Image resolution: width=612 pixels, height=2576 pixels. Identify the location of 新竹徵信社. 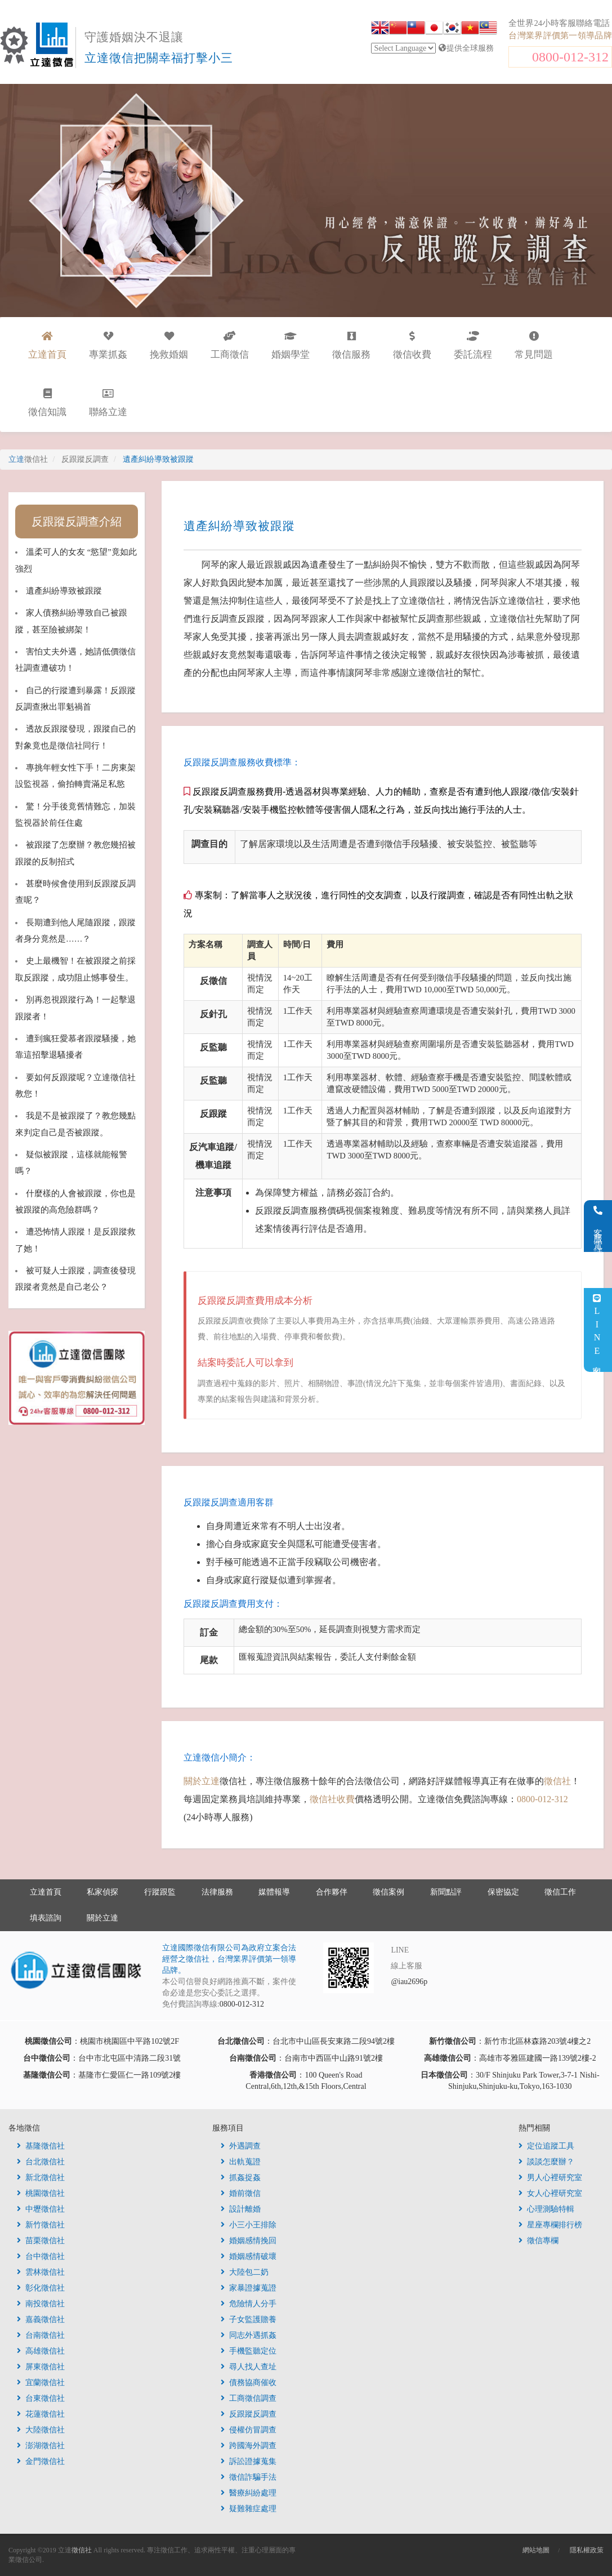
(41, 2225).